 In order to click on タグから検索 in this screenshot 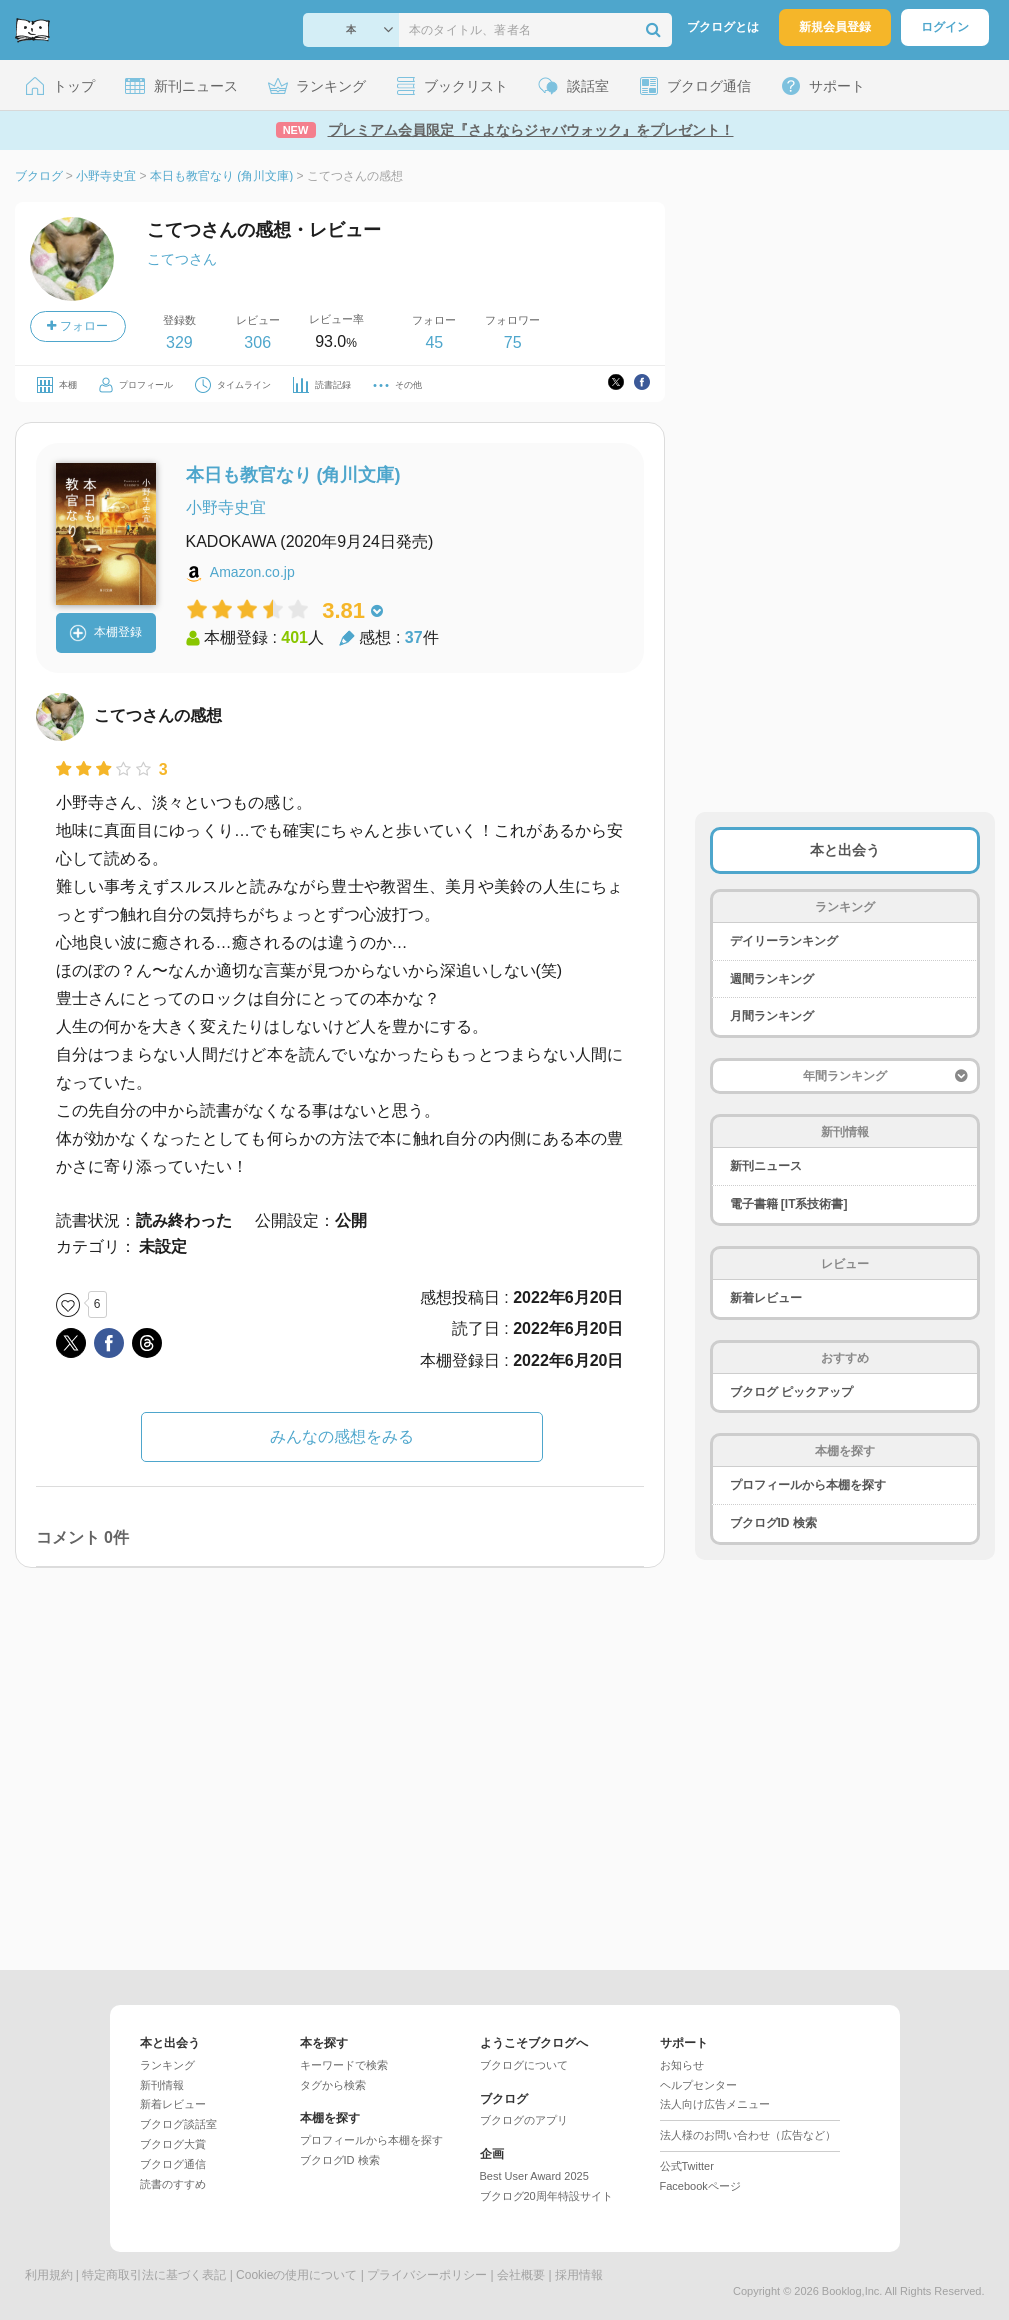, I will do `click(333, 2085)`.